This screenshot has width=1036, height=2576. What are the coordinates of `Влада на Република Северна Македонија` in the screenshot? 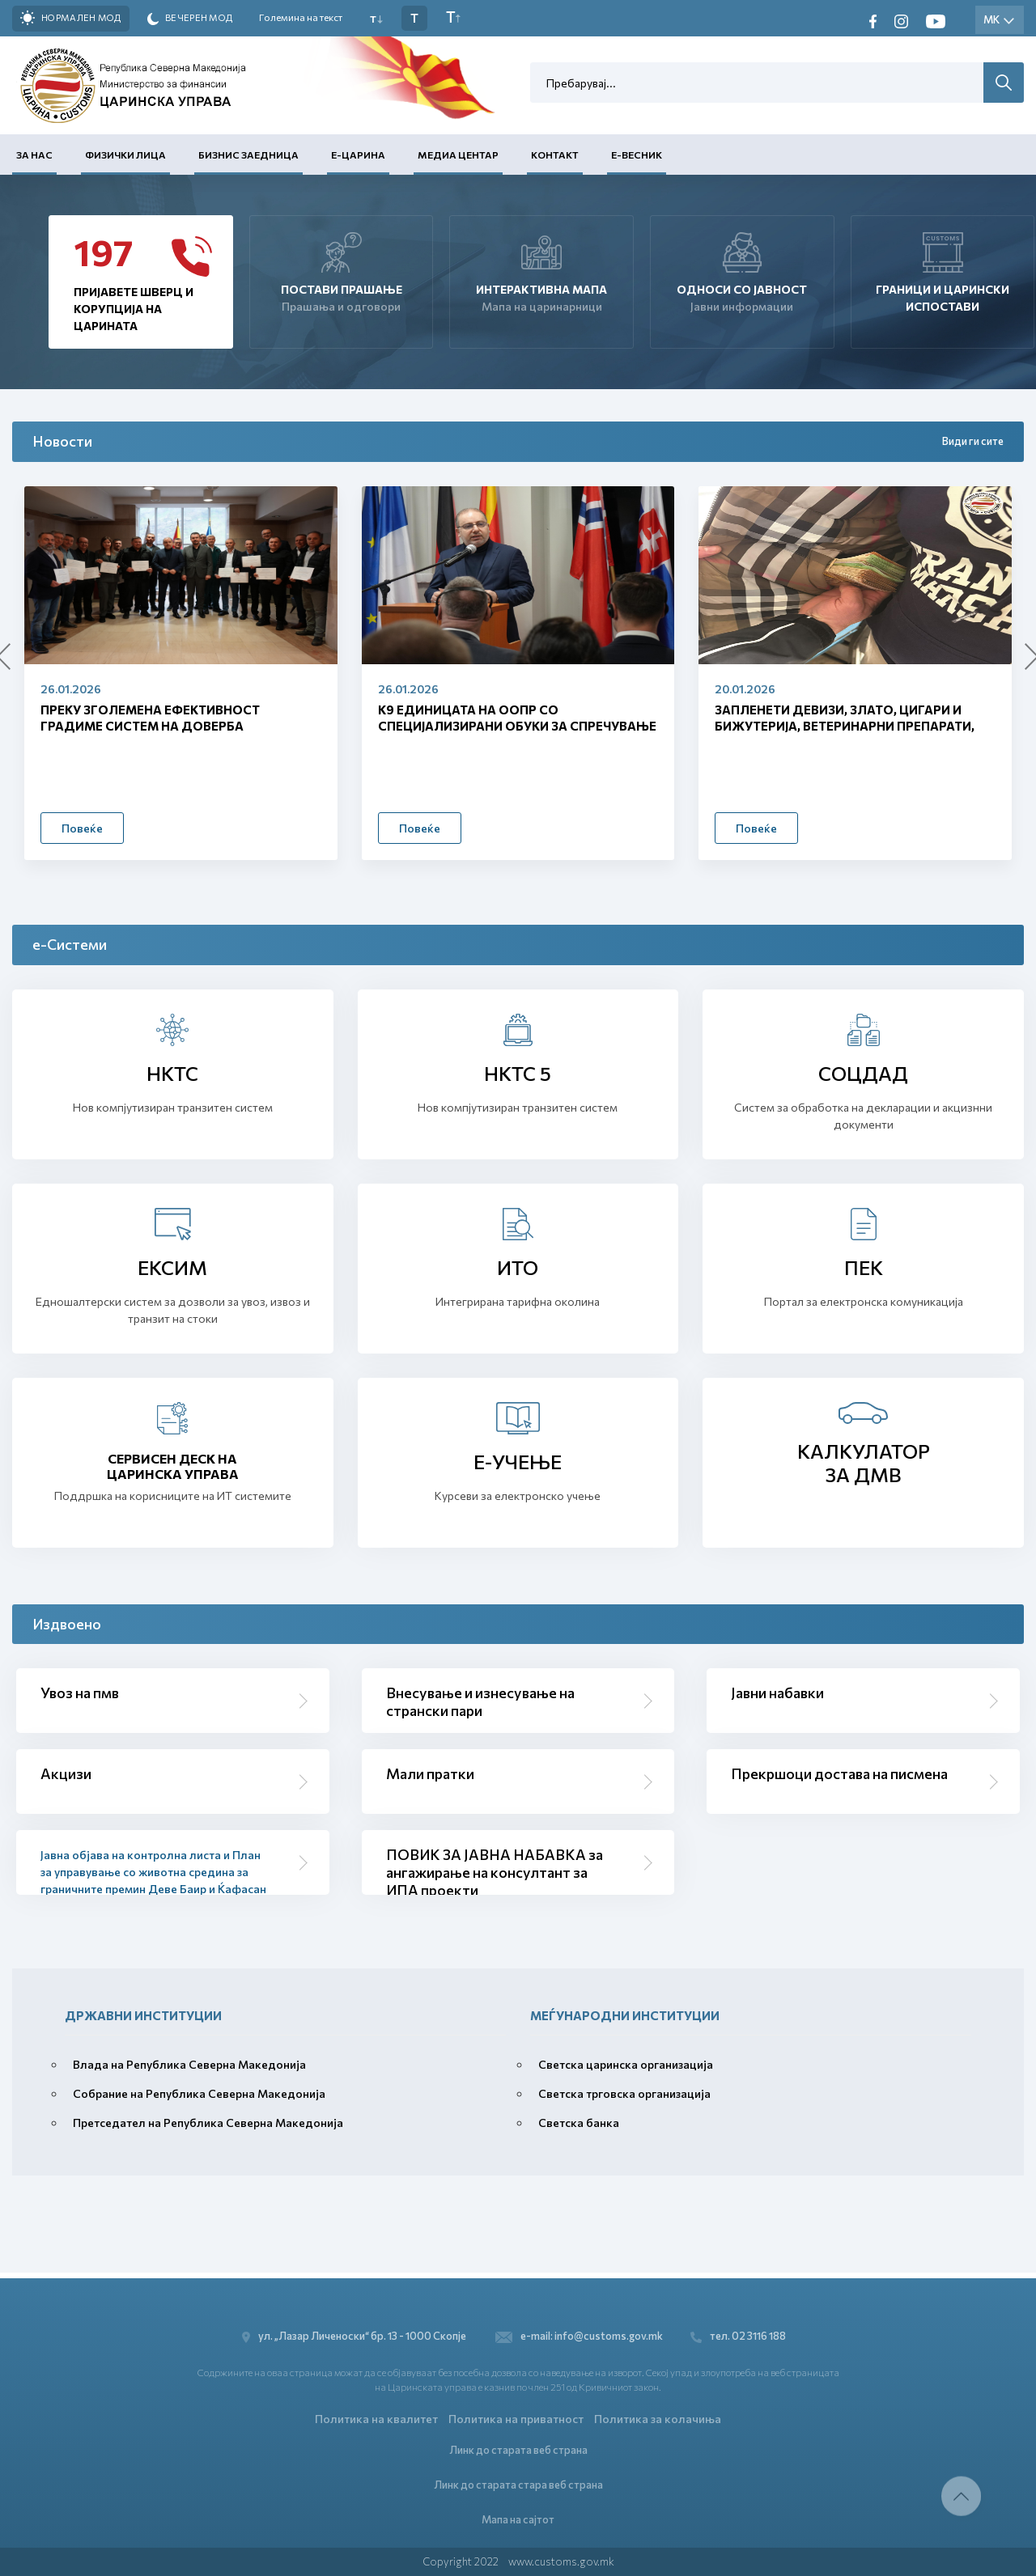 It's located at (189, 2064).